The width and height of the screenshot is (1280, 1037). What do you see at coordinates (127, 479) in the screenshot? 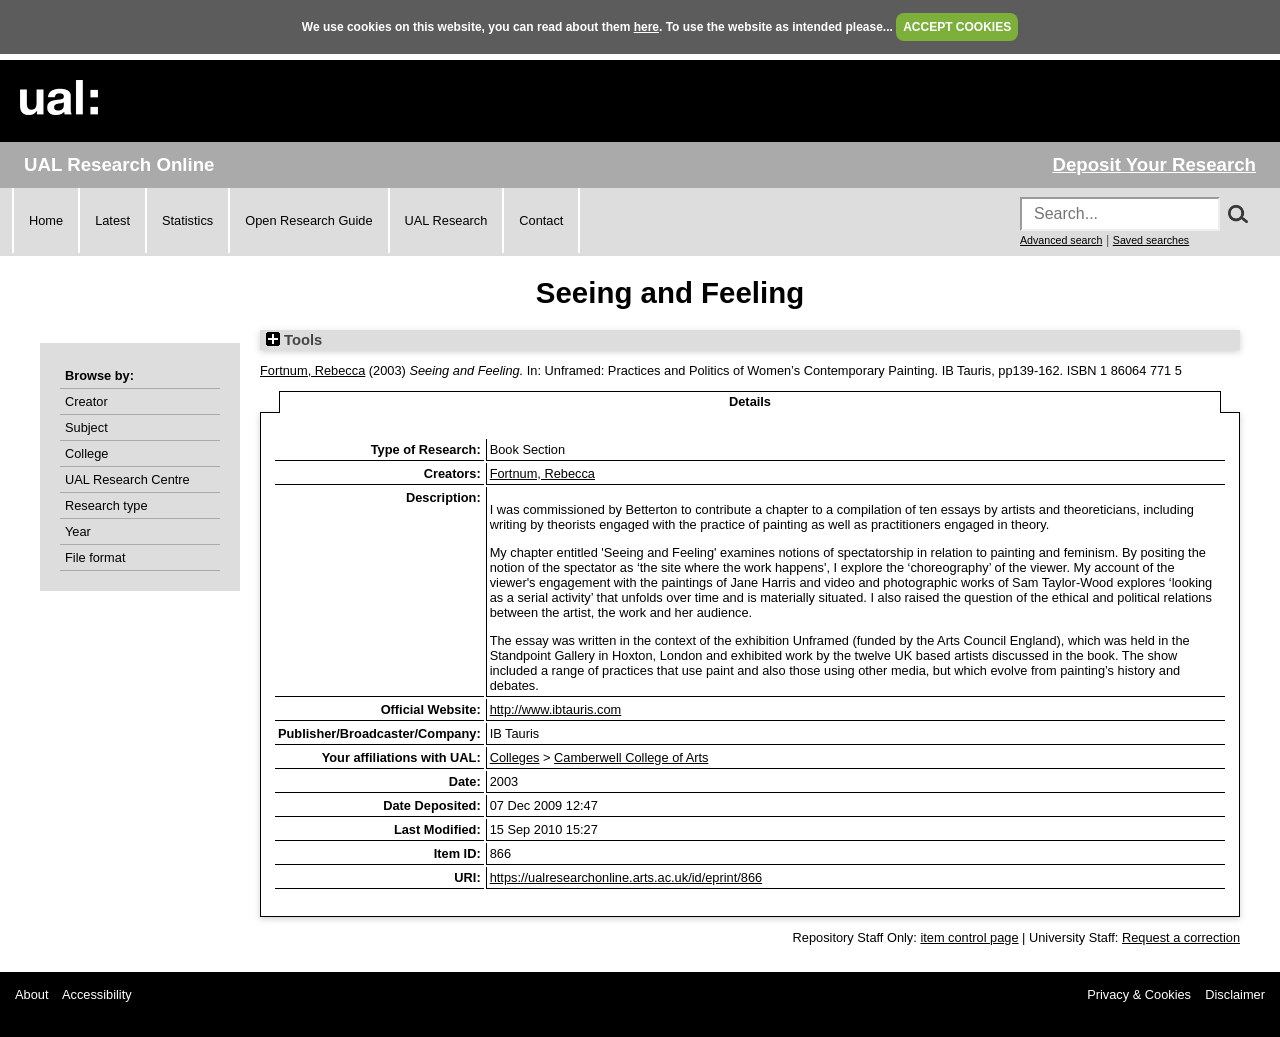
I see `UAL Research Centre` at bounding box center [127, 479].